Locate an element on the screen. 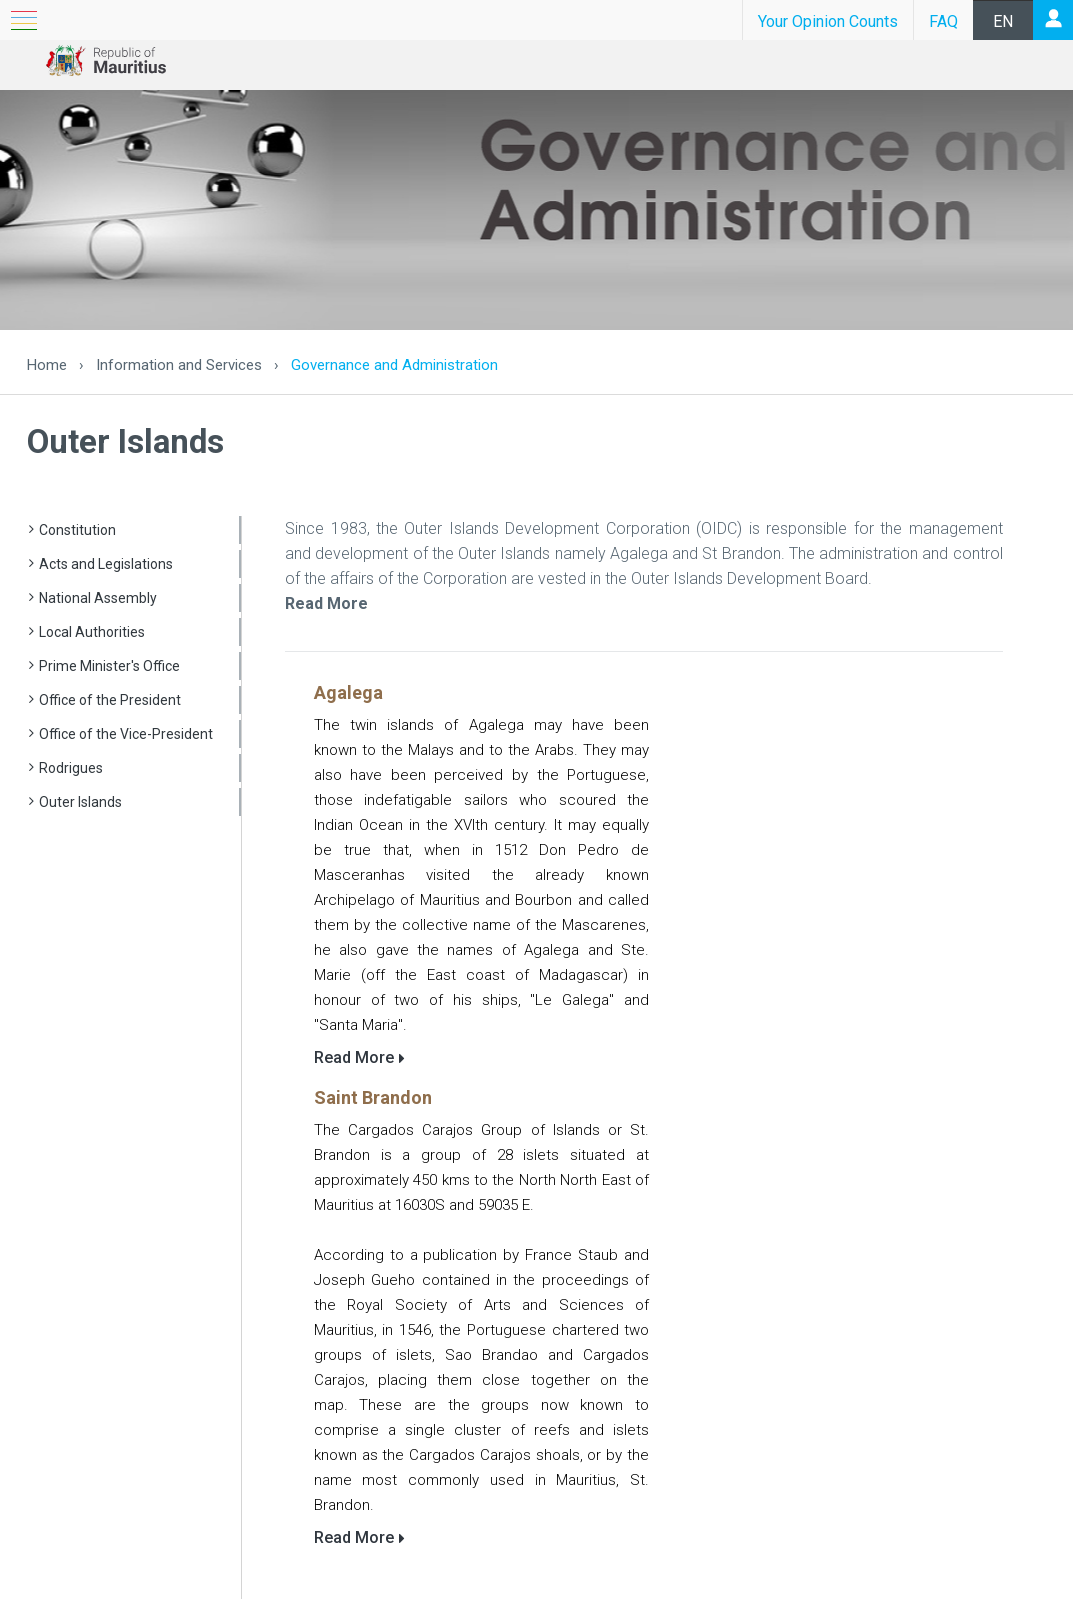 This screenshot has height=1599, width=1073. Constitution is located at coordinates (77, 530).